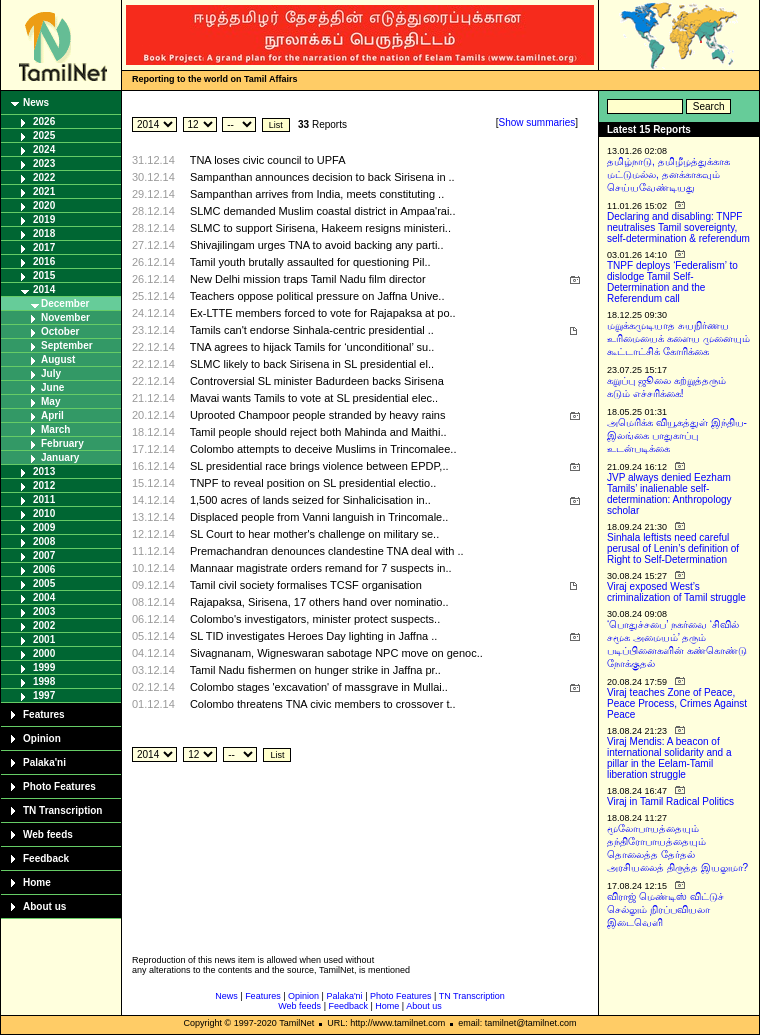 Image resolution: width=760 pixels, height=1035 pixels. I want to click on March, so click(55, 429).